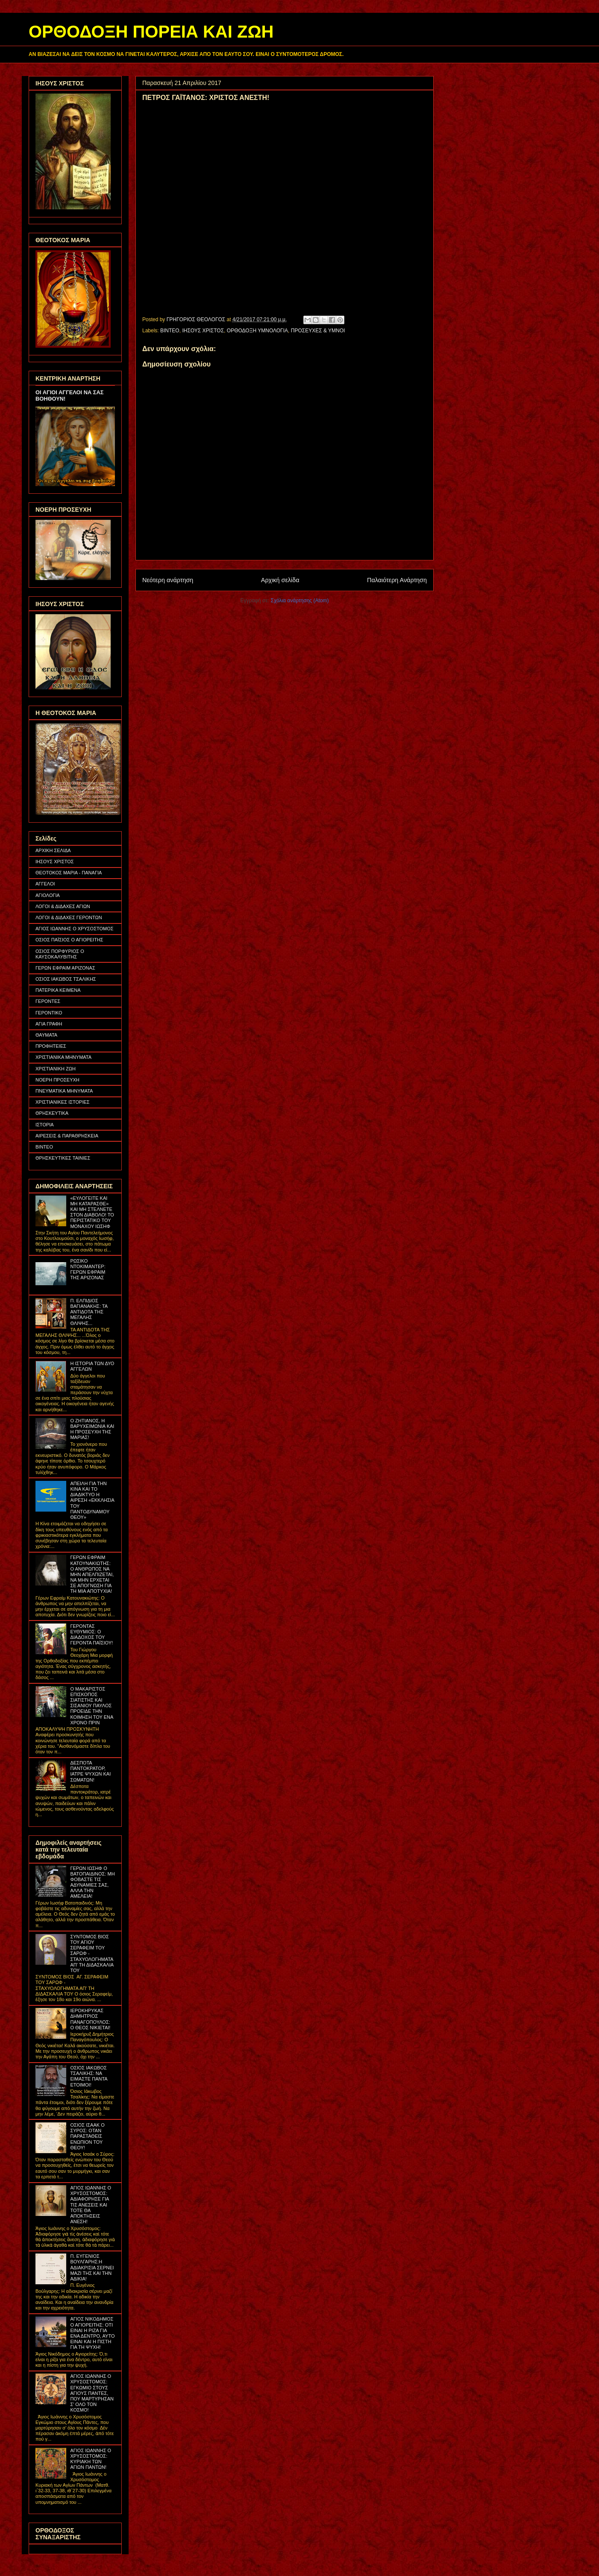  What do you see at coordinates (47, 895) in the screenshot?
I see `ΑΓΙΟΛΟΓΙΑ` at bounding box center [47, 895].